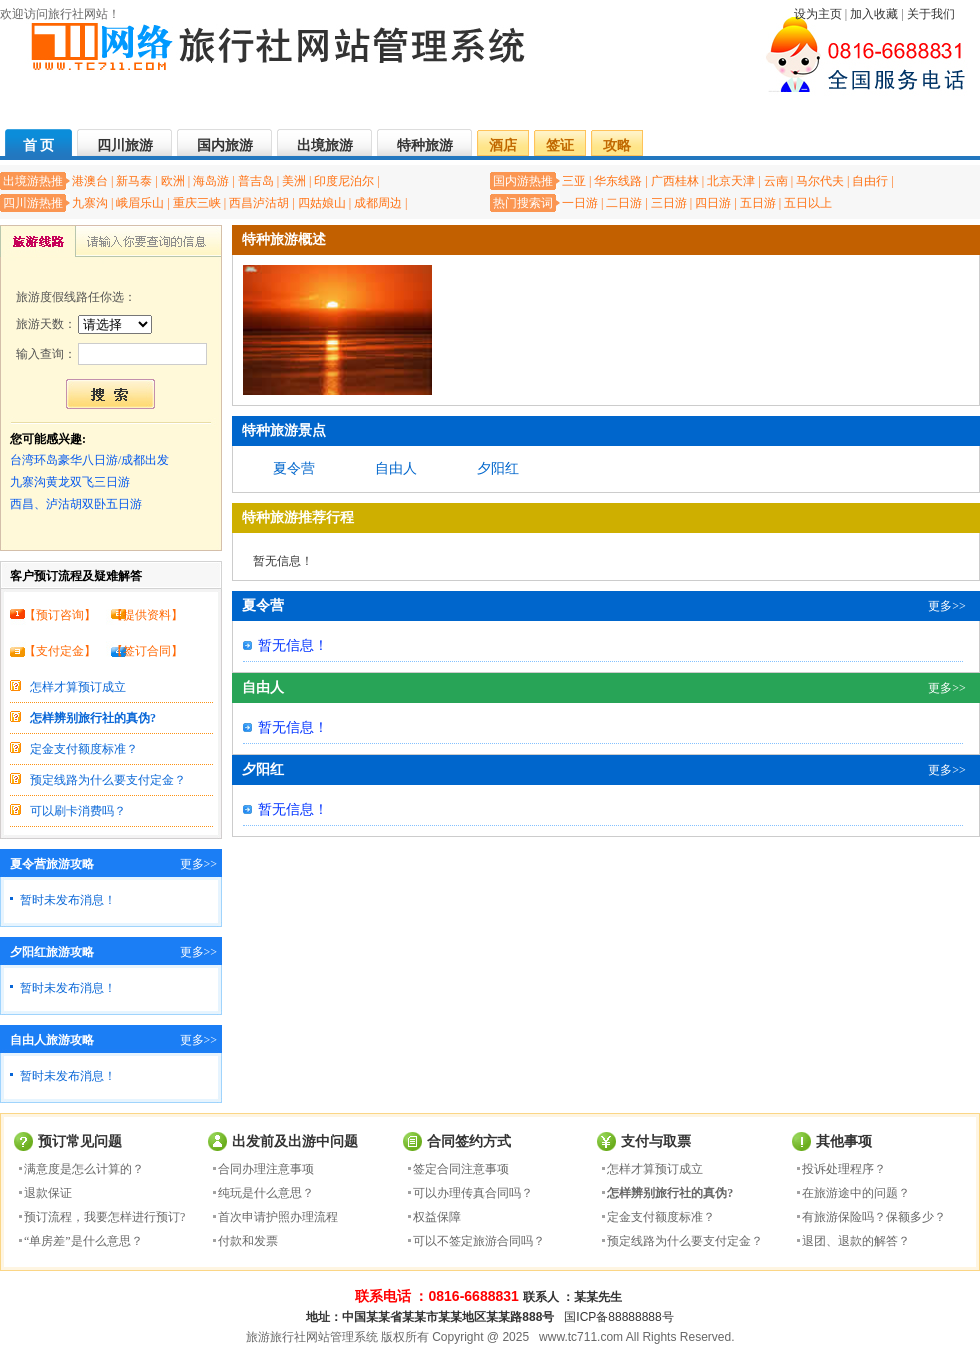  Describe the element at coordinates (818, 14) in the screenshot. I see `设为主页` at that location.